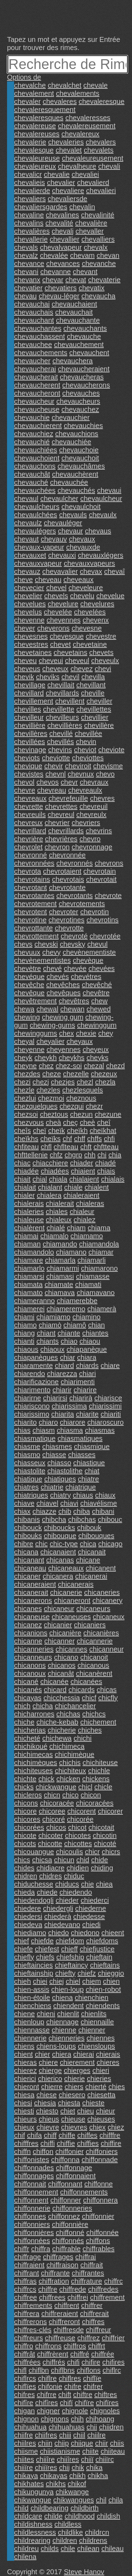 This screenshot has width=132, height=2576. Describe the element at coordinates (78, 579) in the screenshot. I see `cheveaux` at that location.